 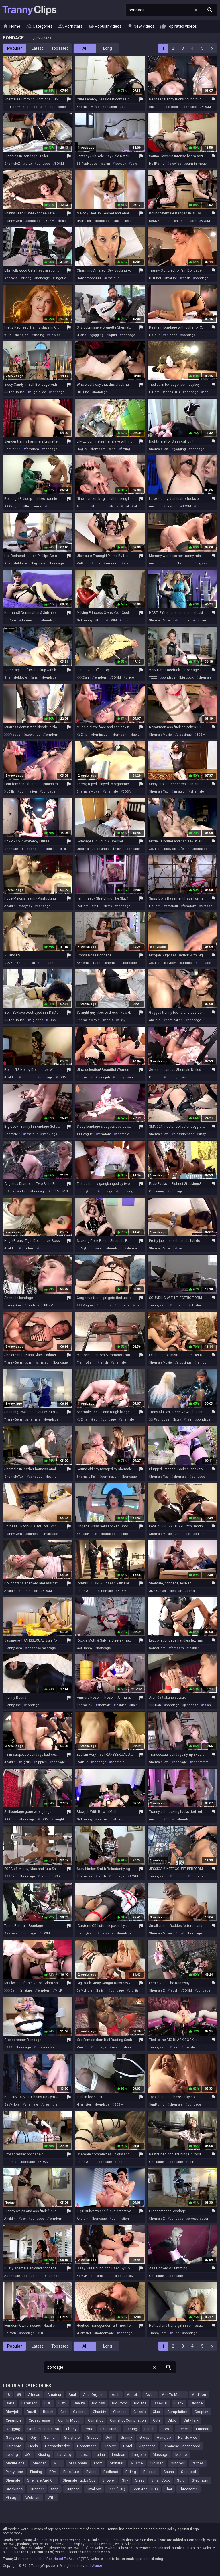 What do you see at coordinates (70, 26) in the screenshot?
I see `Pornstars` at bounding box center [70, 26].